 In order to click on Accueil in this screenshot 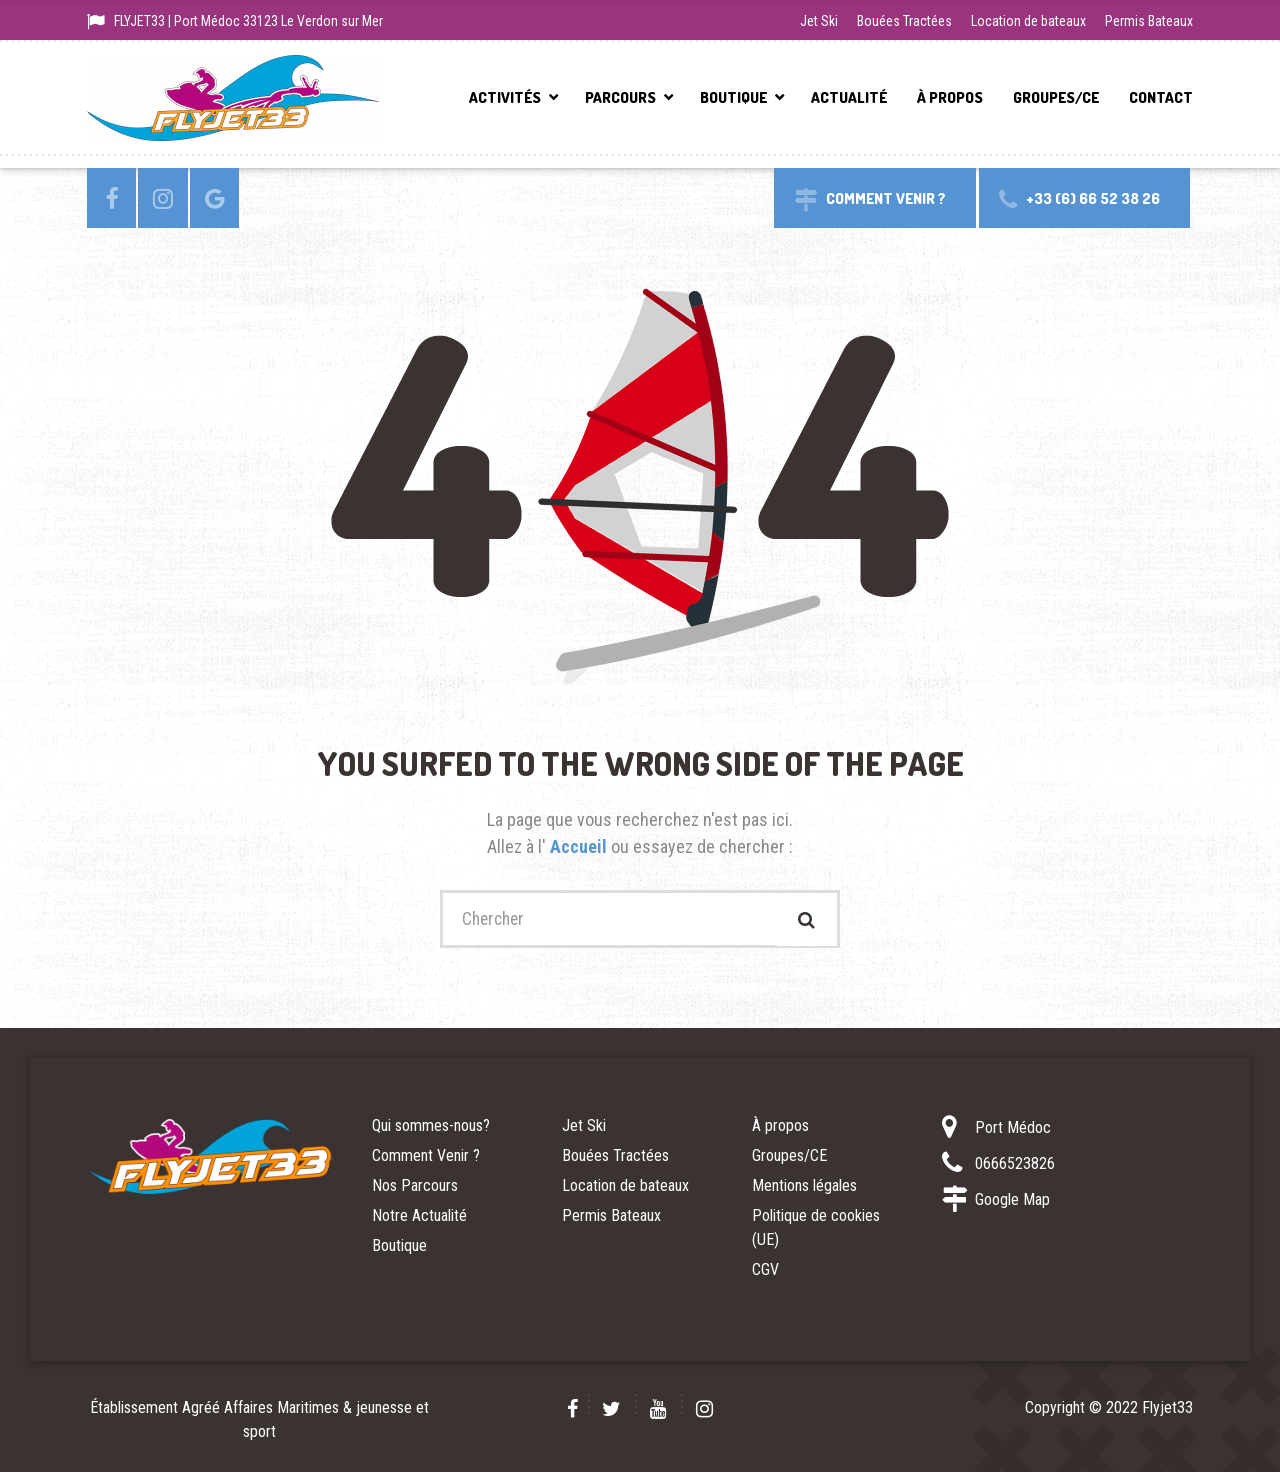, I will do `click(580, 846)`.